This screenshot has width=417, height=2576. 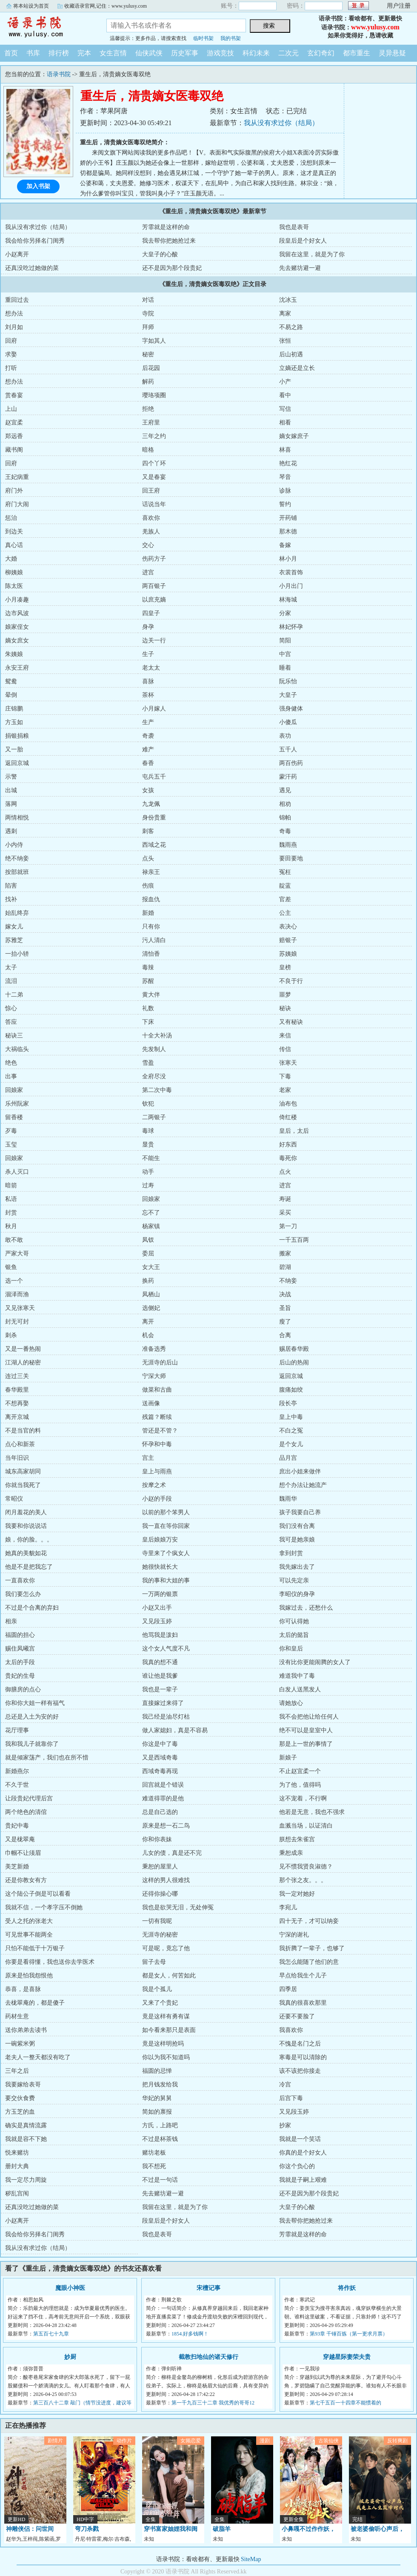 I want to click on 采买, so click(x=285, y=1212).